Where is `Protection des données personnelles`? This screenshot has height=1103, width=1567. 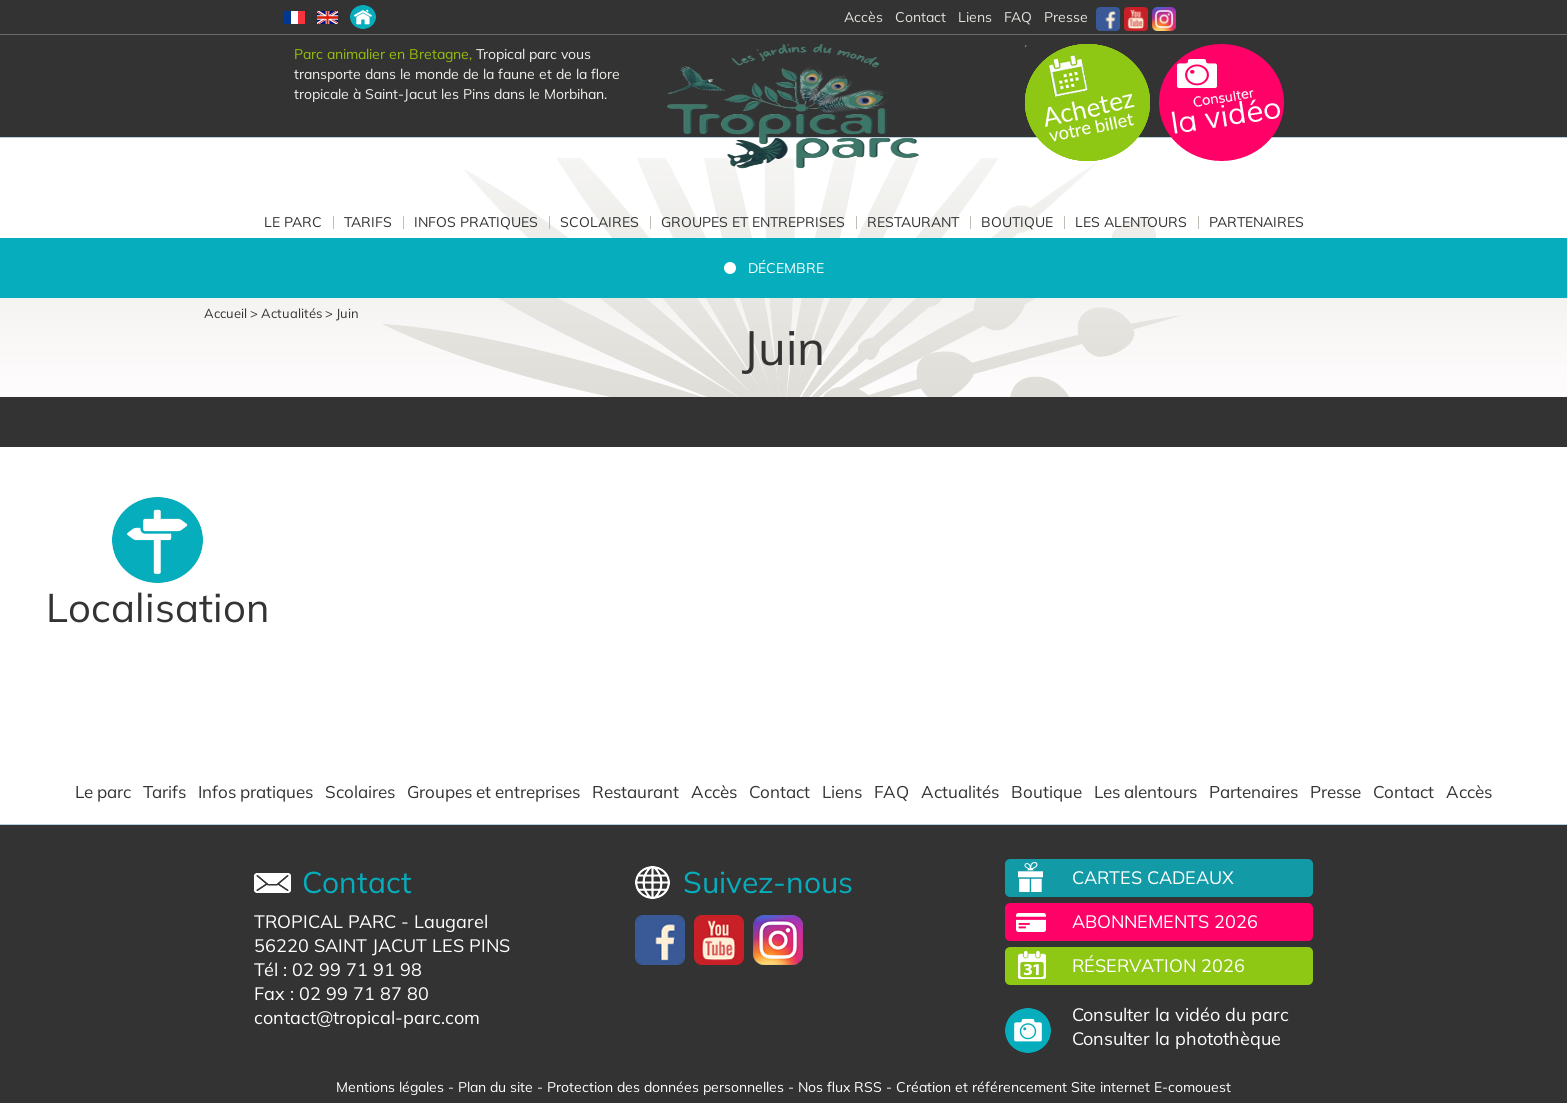
Protection des données personnelles is located at coordinates (665, 1087).